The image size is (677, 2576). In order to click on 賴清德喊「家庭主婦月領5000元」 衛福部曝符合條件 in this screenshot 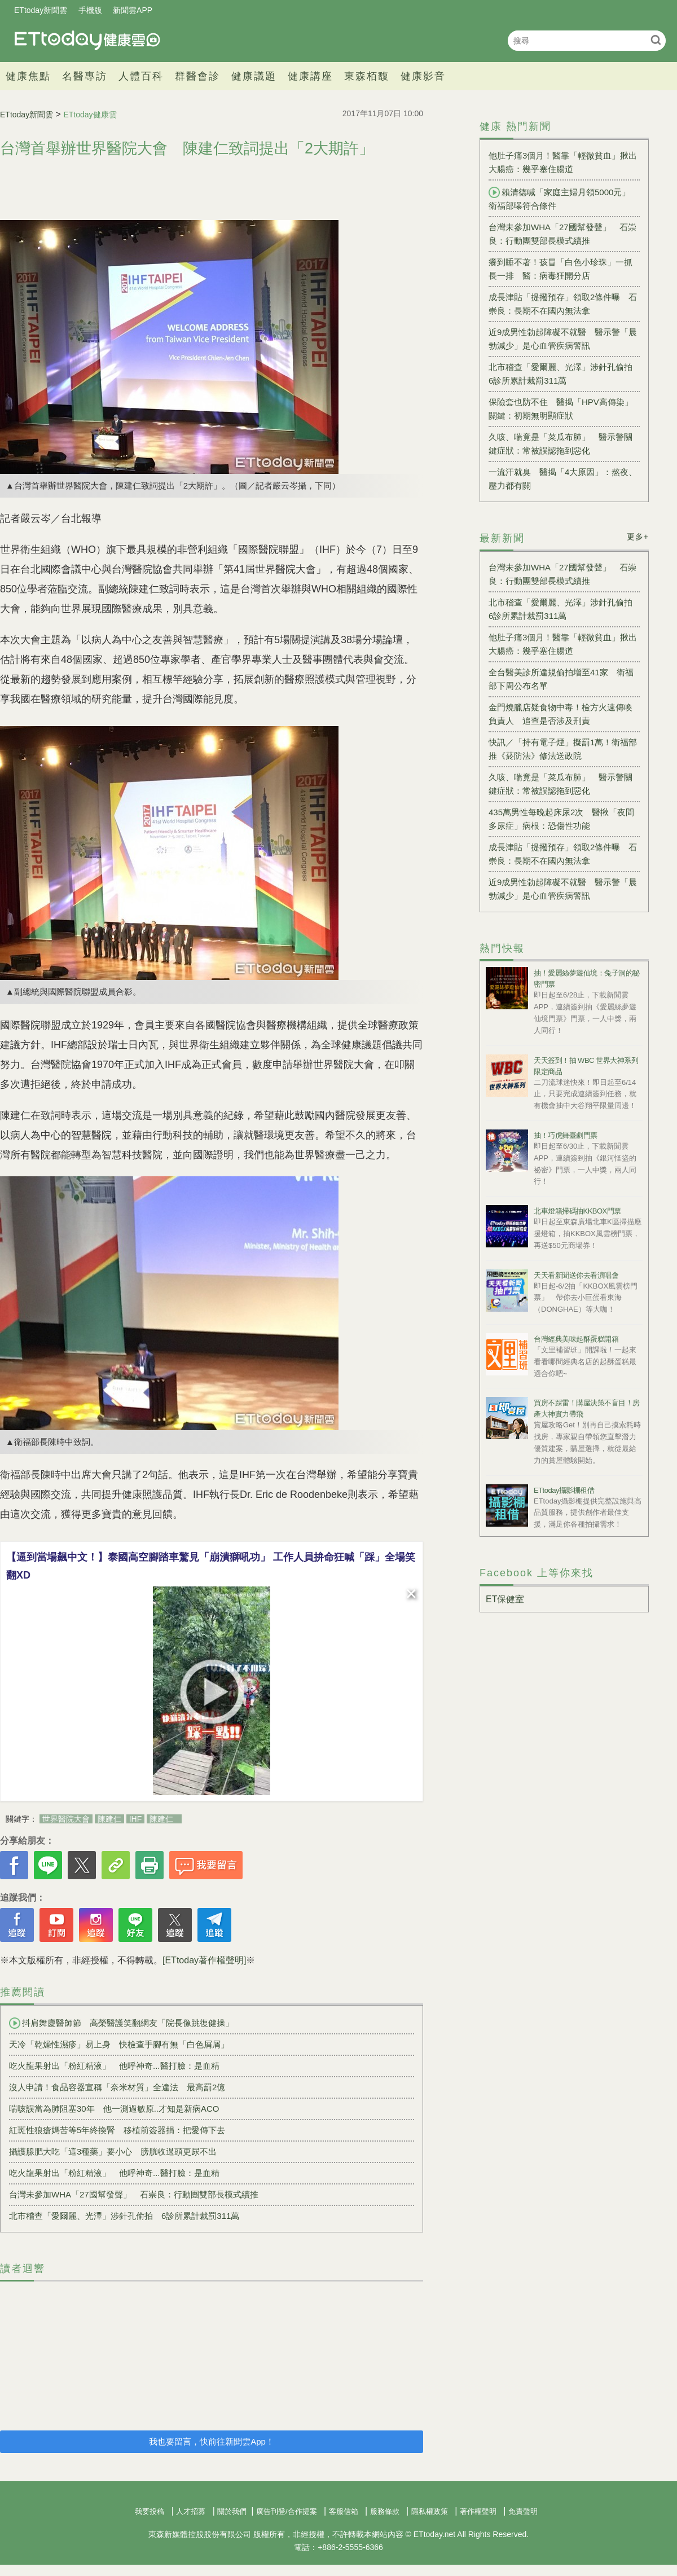, I will do `click(564, 198)`.